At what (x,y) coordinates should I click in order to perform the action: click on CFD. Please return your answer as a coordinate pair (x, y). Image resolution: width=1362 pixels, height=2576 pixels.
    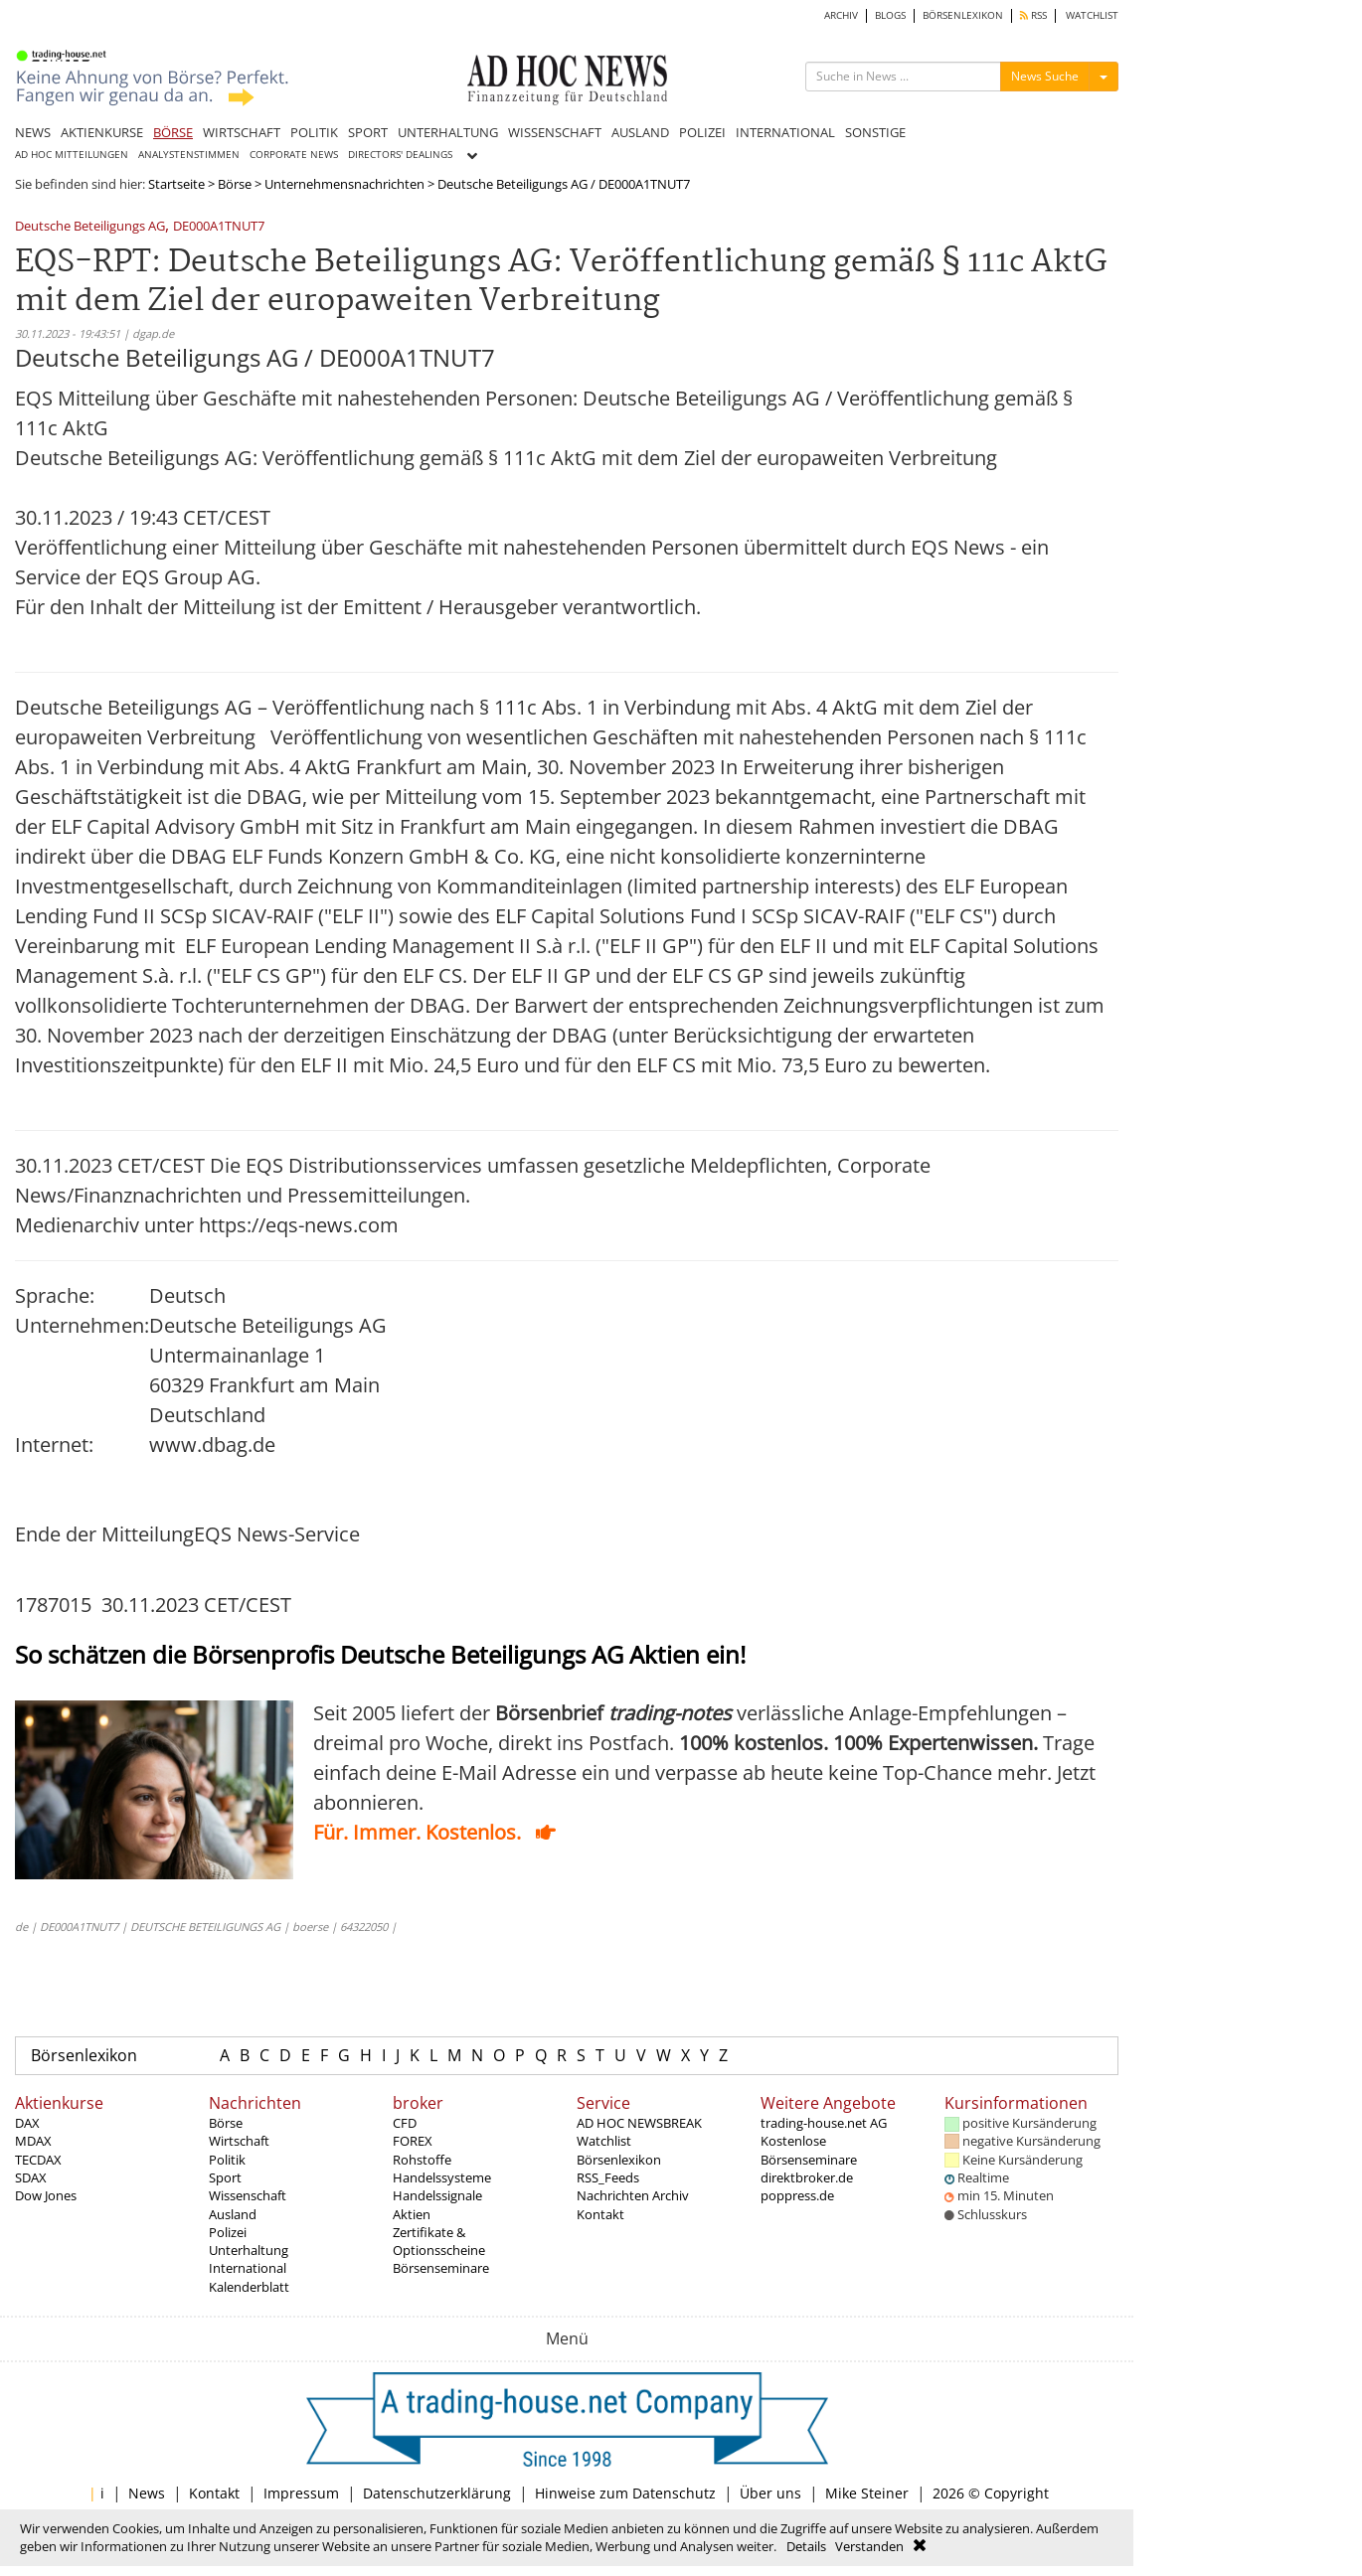
    Looking at the image, I should click on (405, 2123).